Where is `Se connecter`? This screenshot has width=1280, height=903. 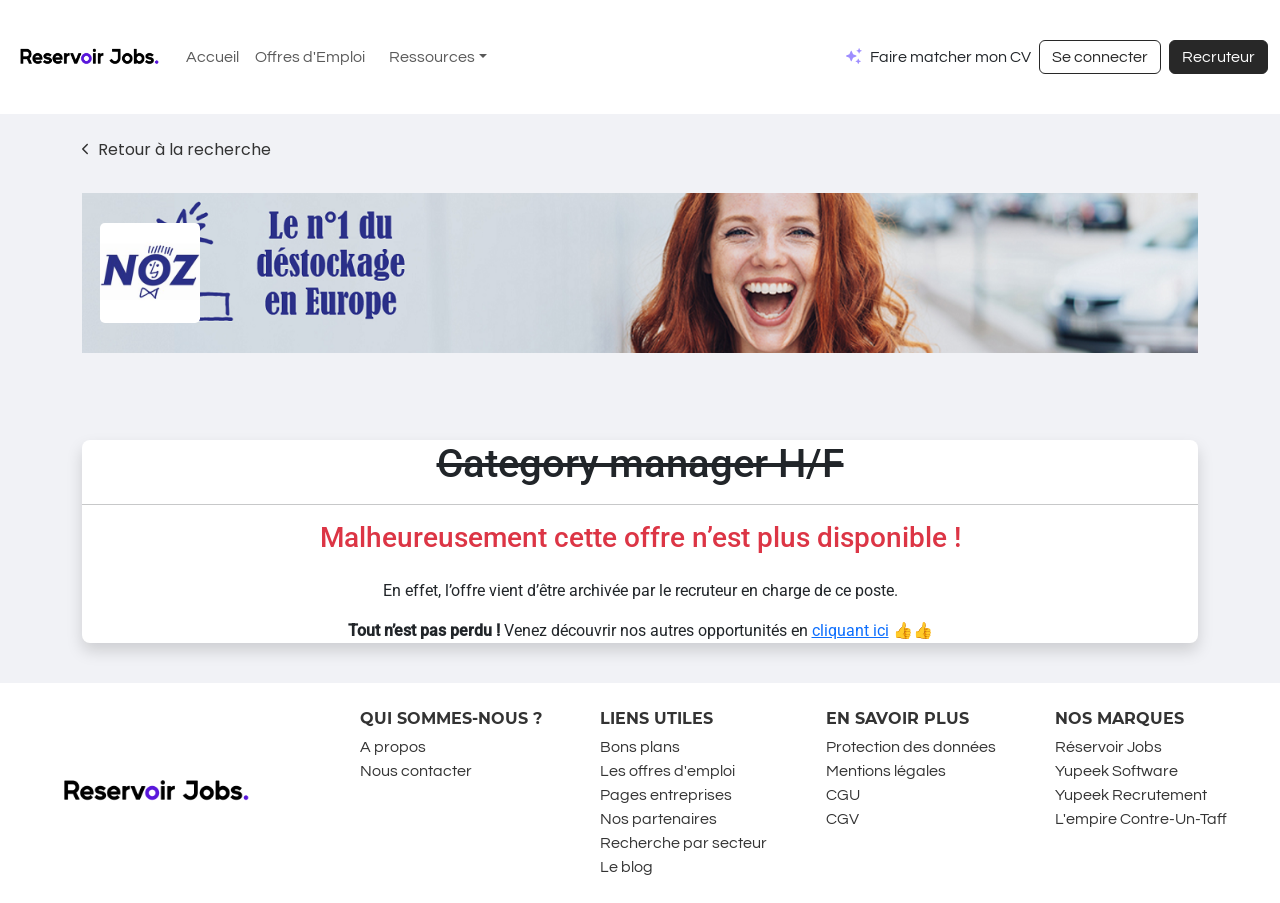
Se connecter is located at coordinates (1100, 57).